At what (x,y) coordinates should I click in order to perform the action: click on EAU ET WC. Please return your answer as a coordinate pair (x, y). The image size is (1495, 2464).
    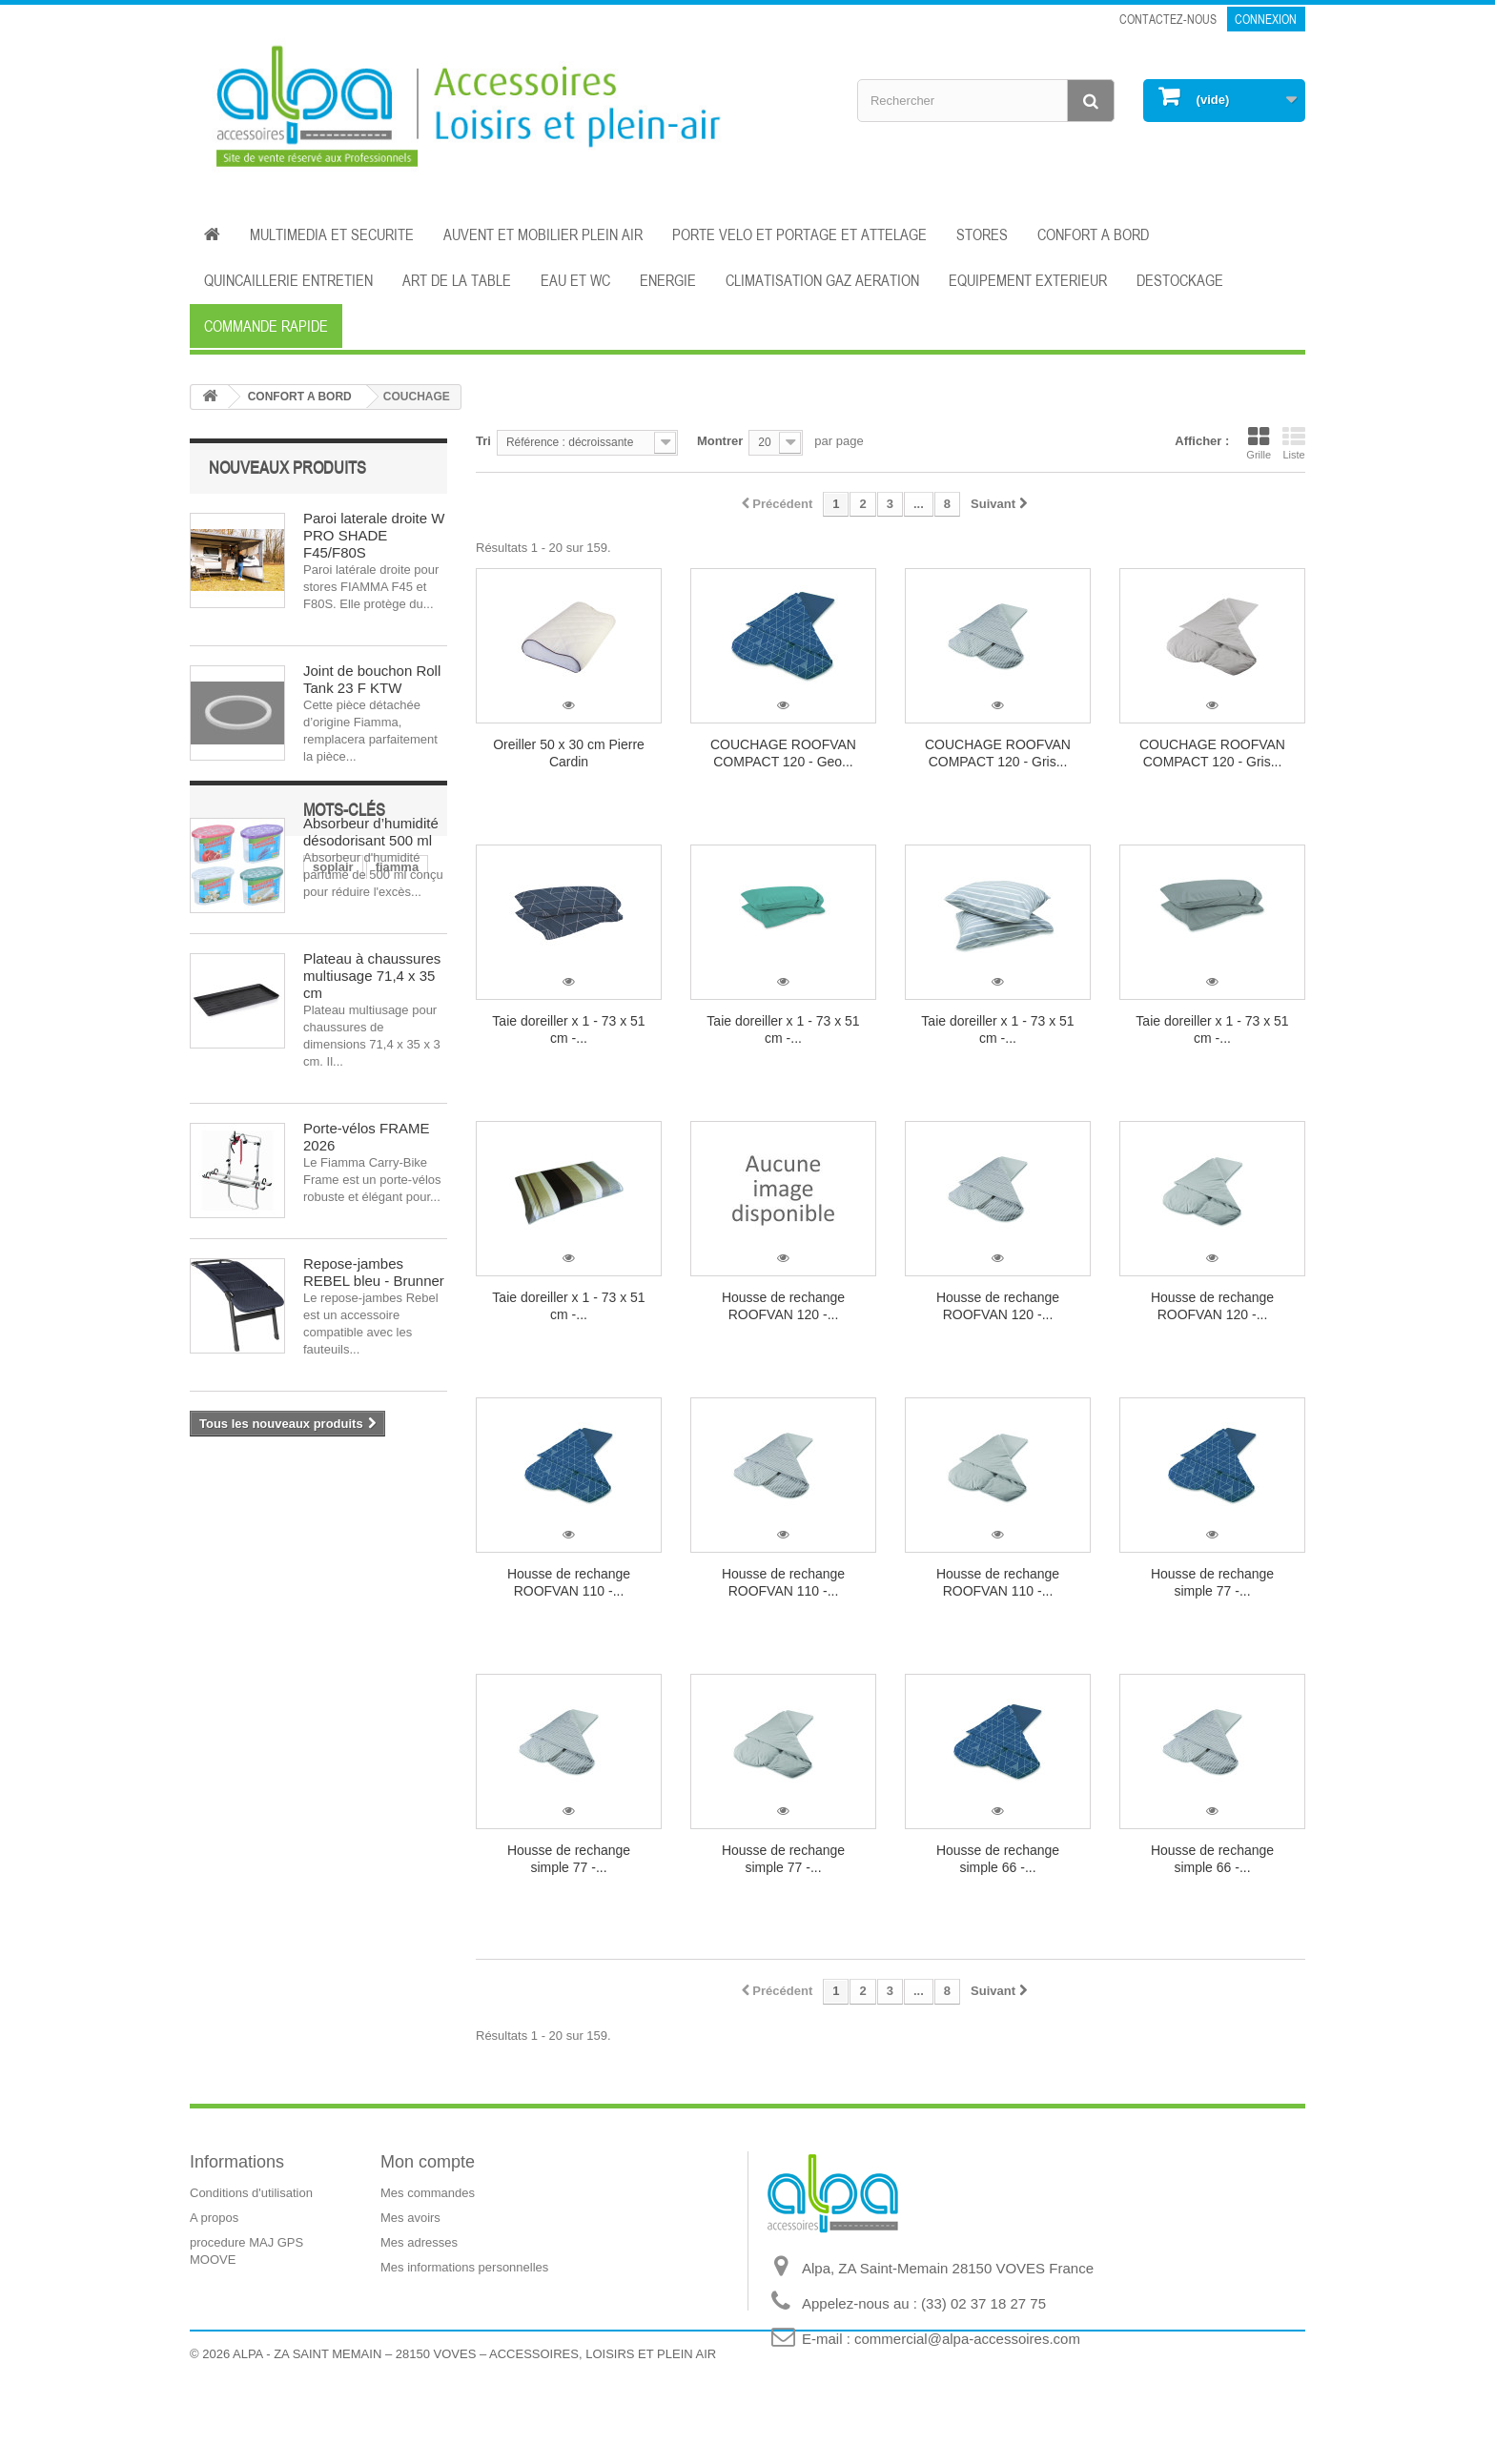
    Looking at the image, I should click on (575, 280).